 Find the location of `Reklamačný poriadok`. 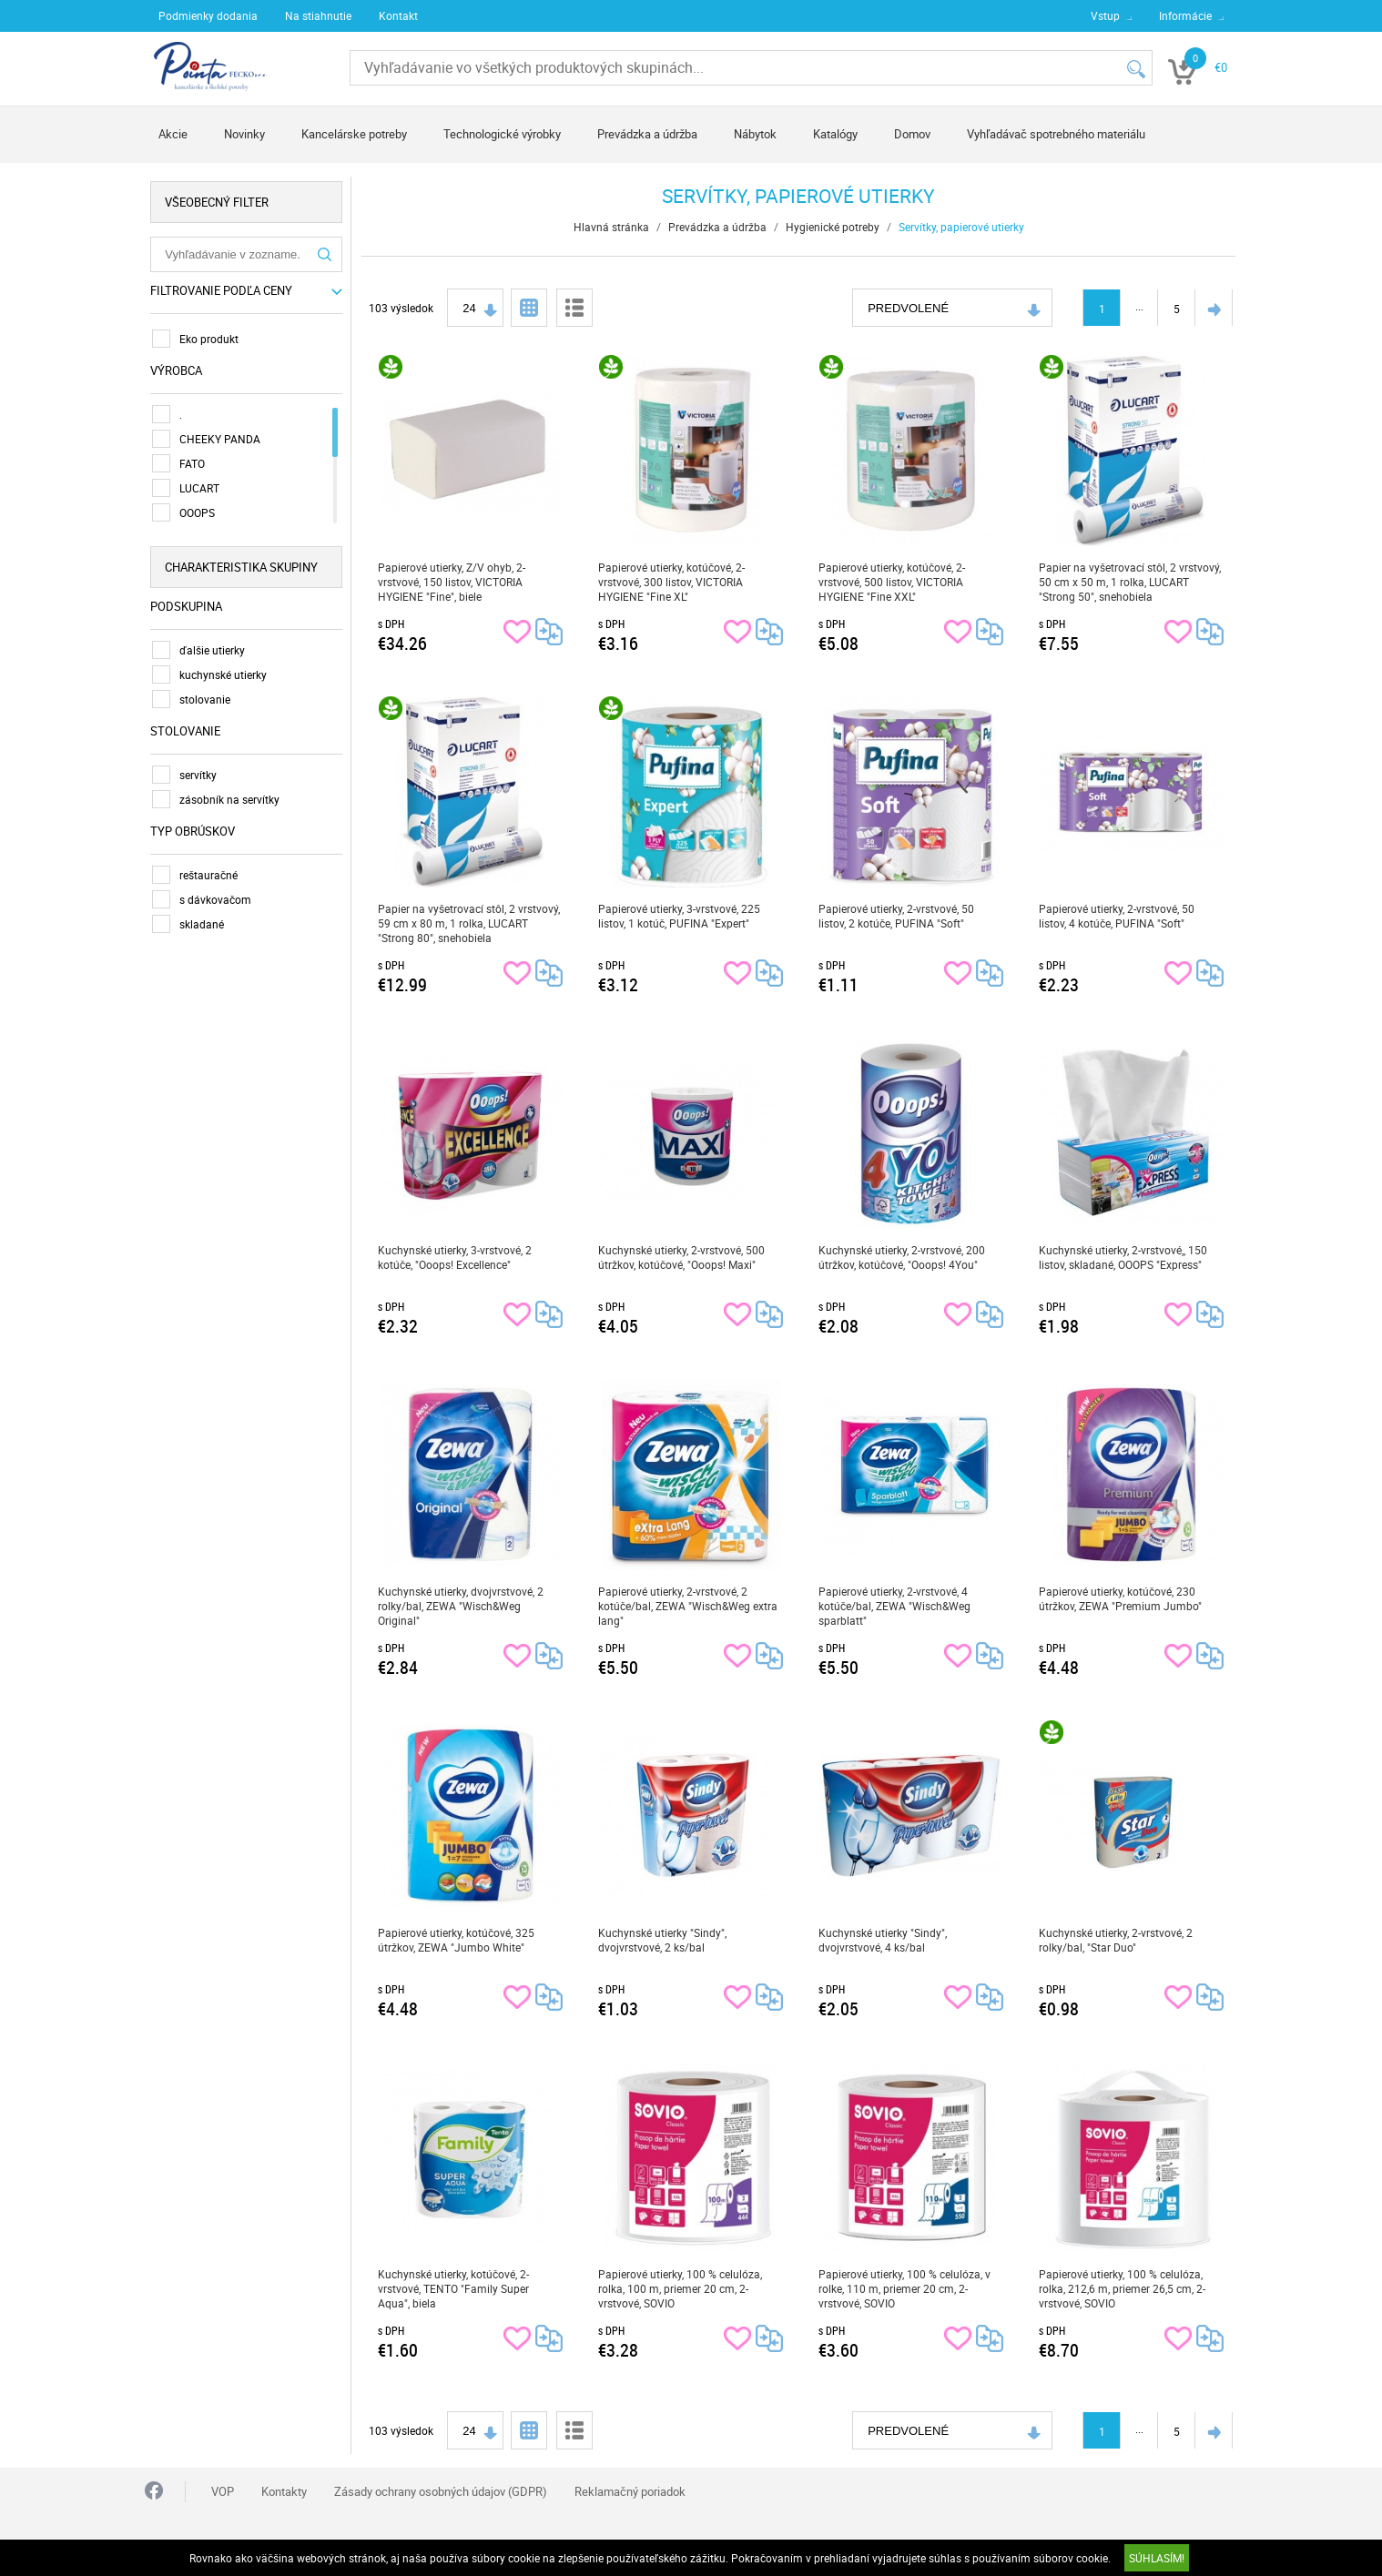

Reklamačný poriadok is located at coordinates (630, 2491).